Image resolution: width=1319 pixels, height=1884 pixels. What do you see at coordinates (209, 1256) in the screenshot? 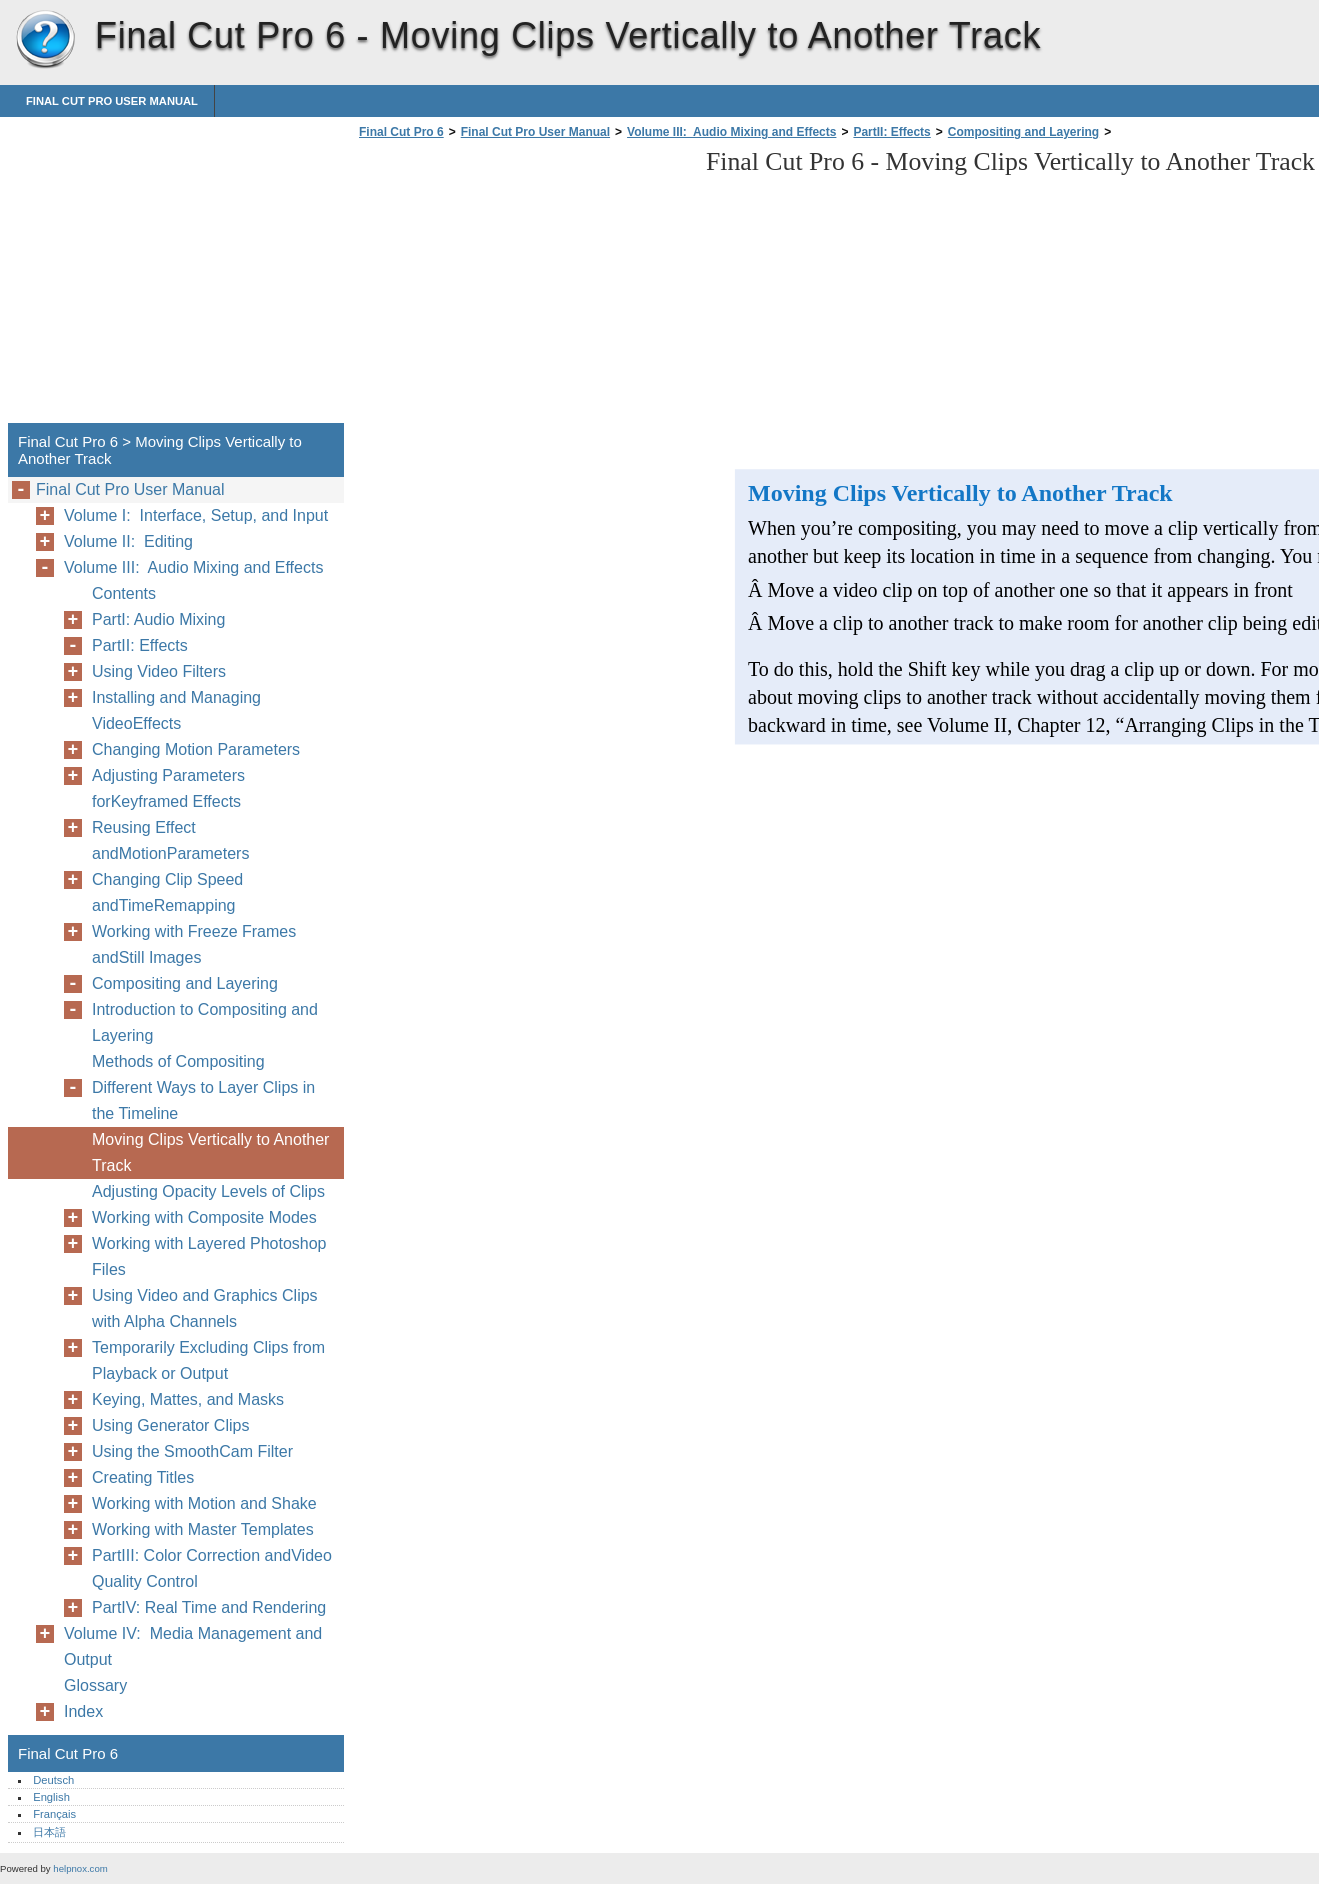
I see `Working with Layered Photoshop Files` at bounding box center [209, 1256].